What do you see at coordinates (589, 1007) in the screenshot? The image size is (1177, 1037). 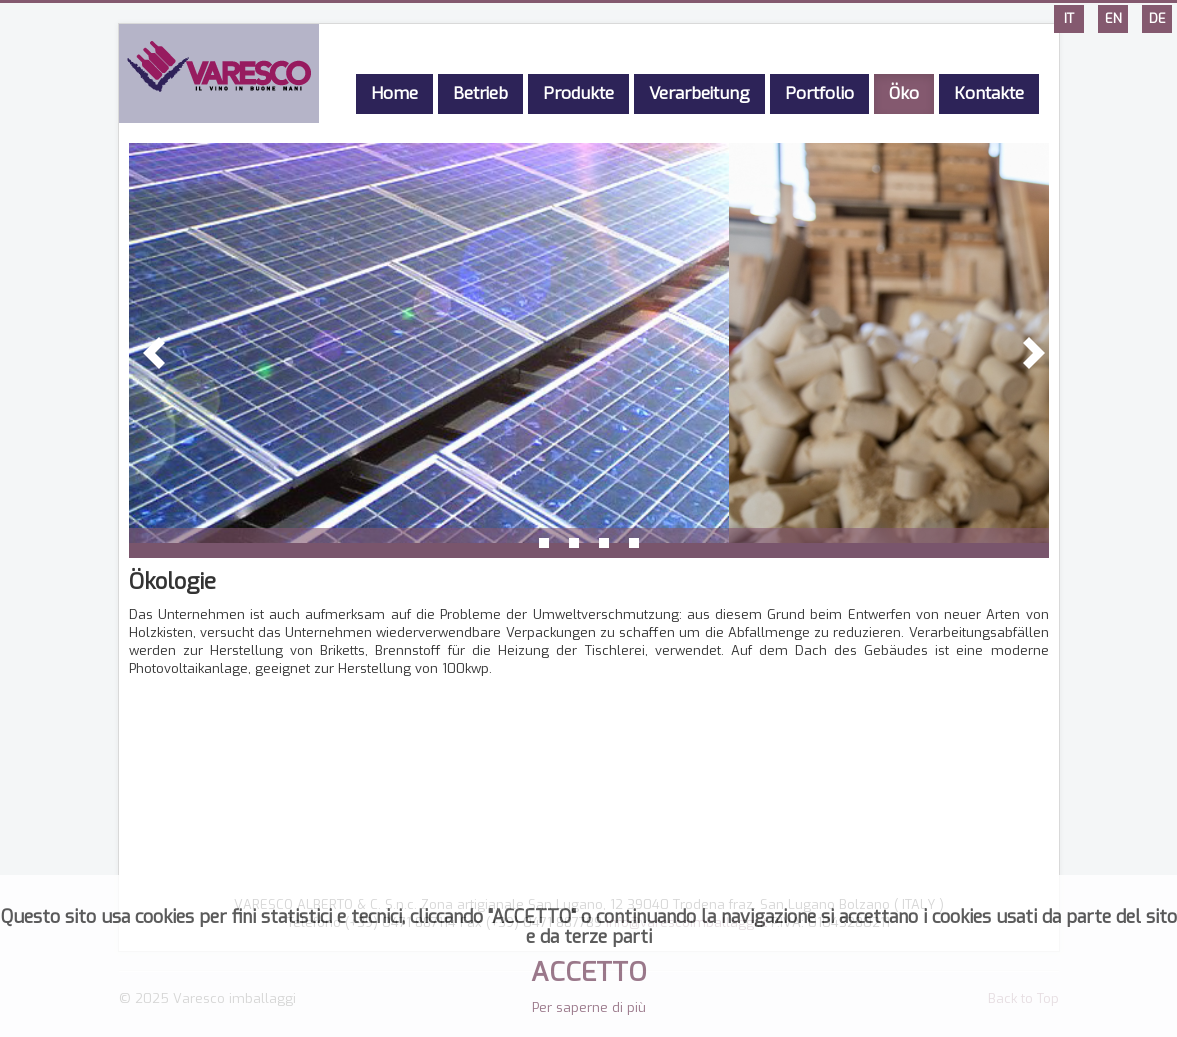 I see `Per saperne di più` at bounding box center [589, 1007].